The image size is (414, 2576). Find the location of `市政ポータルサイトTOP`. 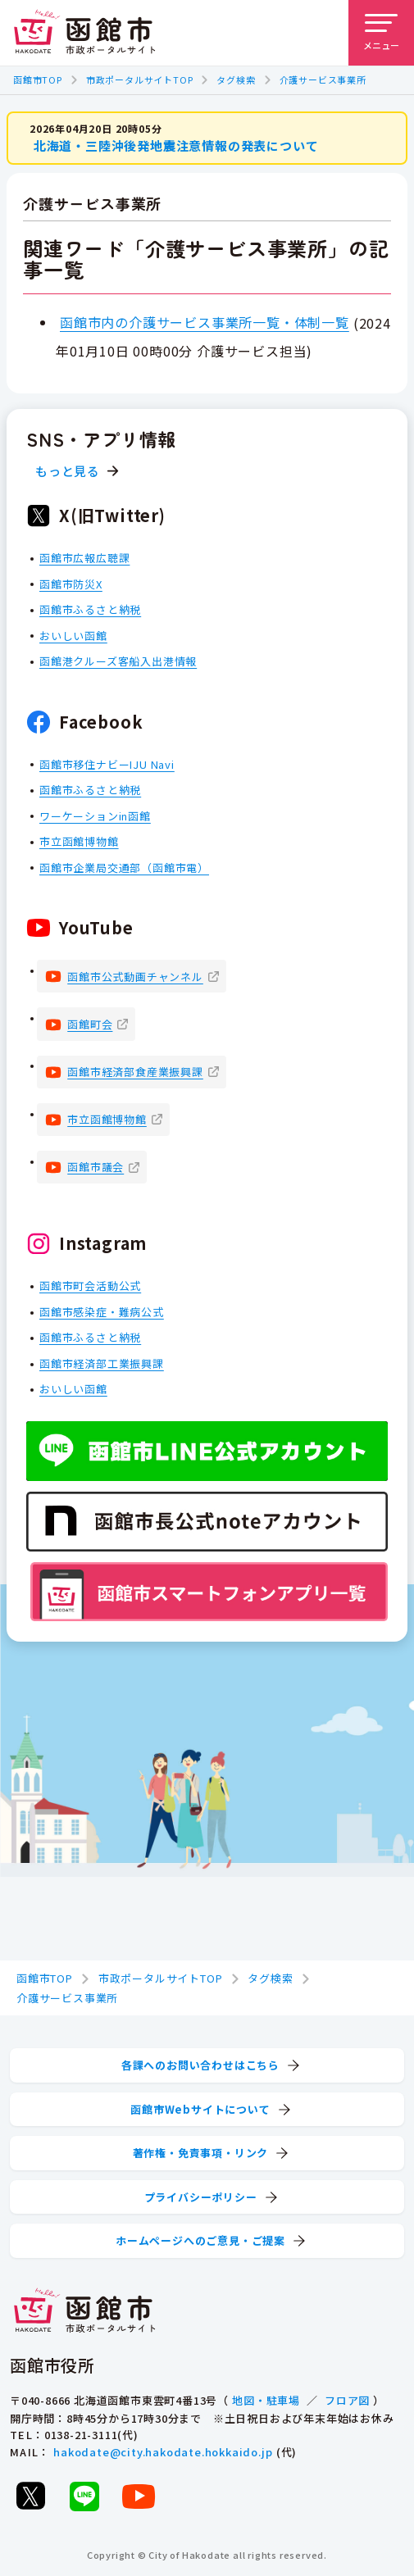

市政ポータルサイトTOP is located at coordinates (139, 79).